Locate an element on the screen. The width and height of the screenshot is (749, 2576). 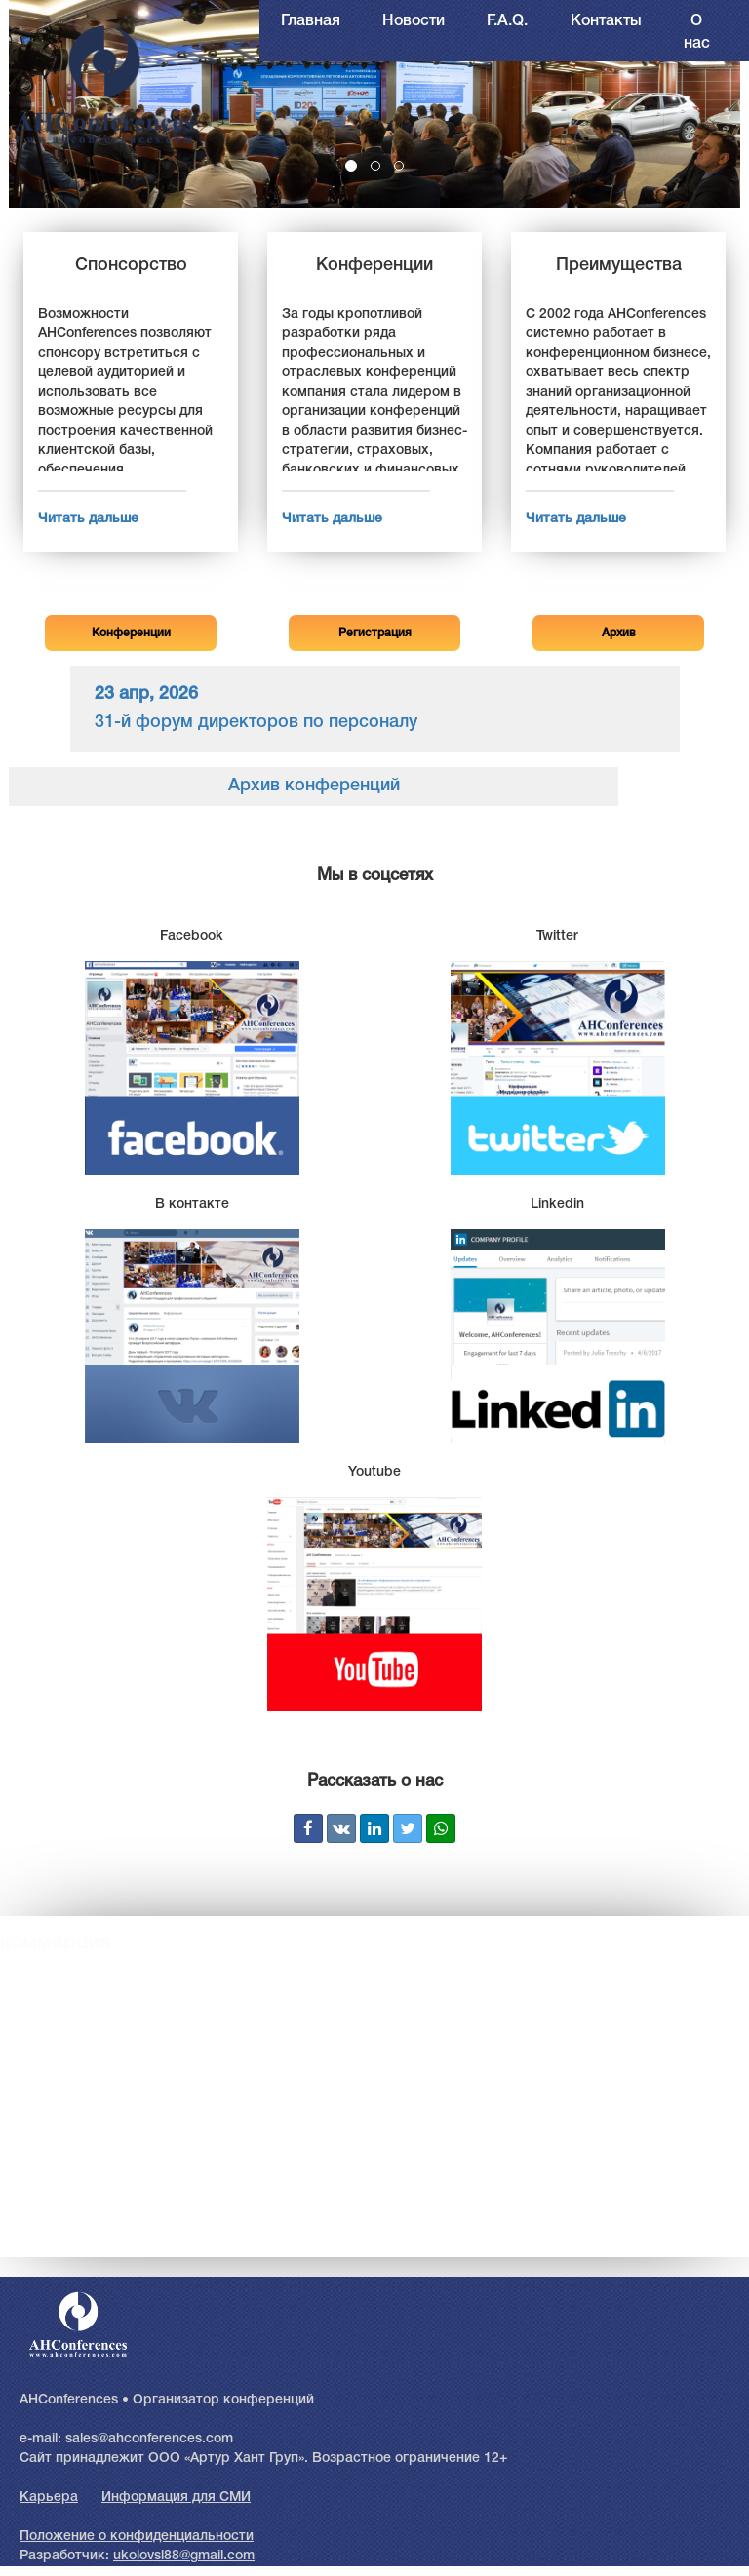
Главная is located at coordinates (310, 21).